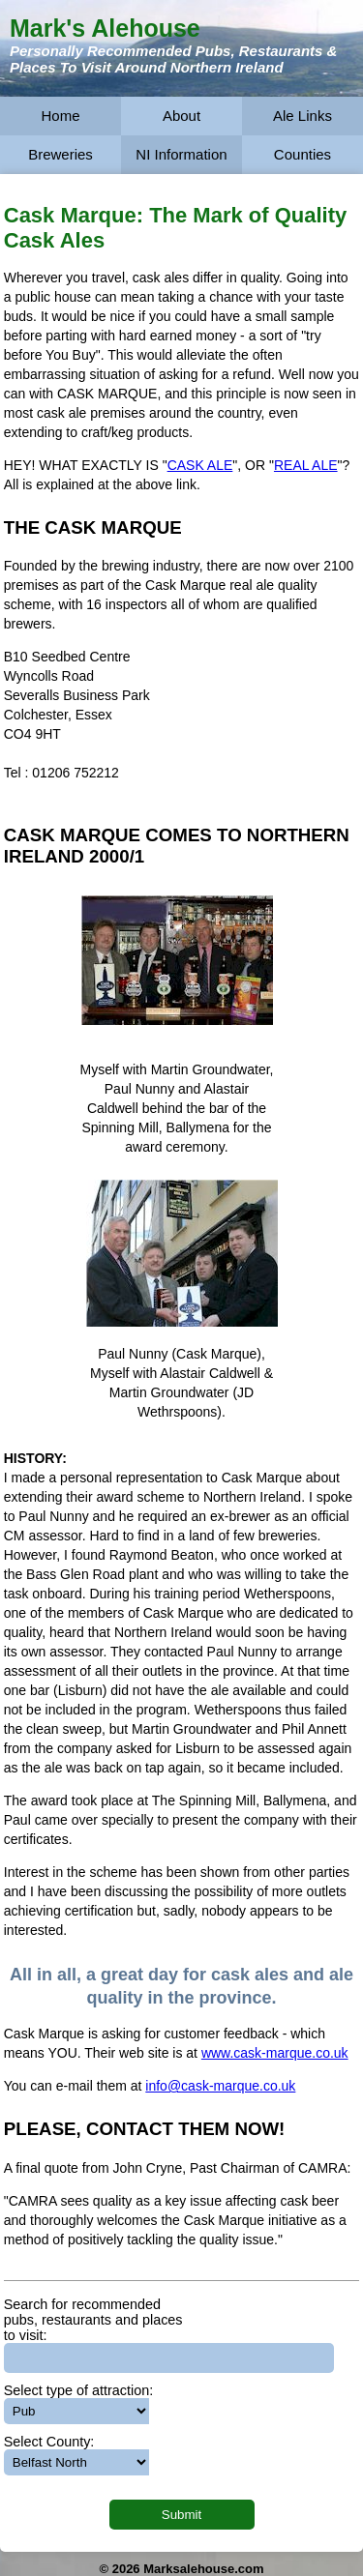 This screenshot has height=2576, width=363. I want to click on info@cask-marque.co.uk, so click(220, 2085).